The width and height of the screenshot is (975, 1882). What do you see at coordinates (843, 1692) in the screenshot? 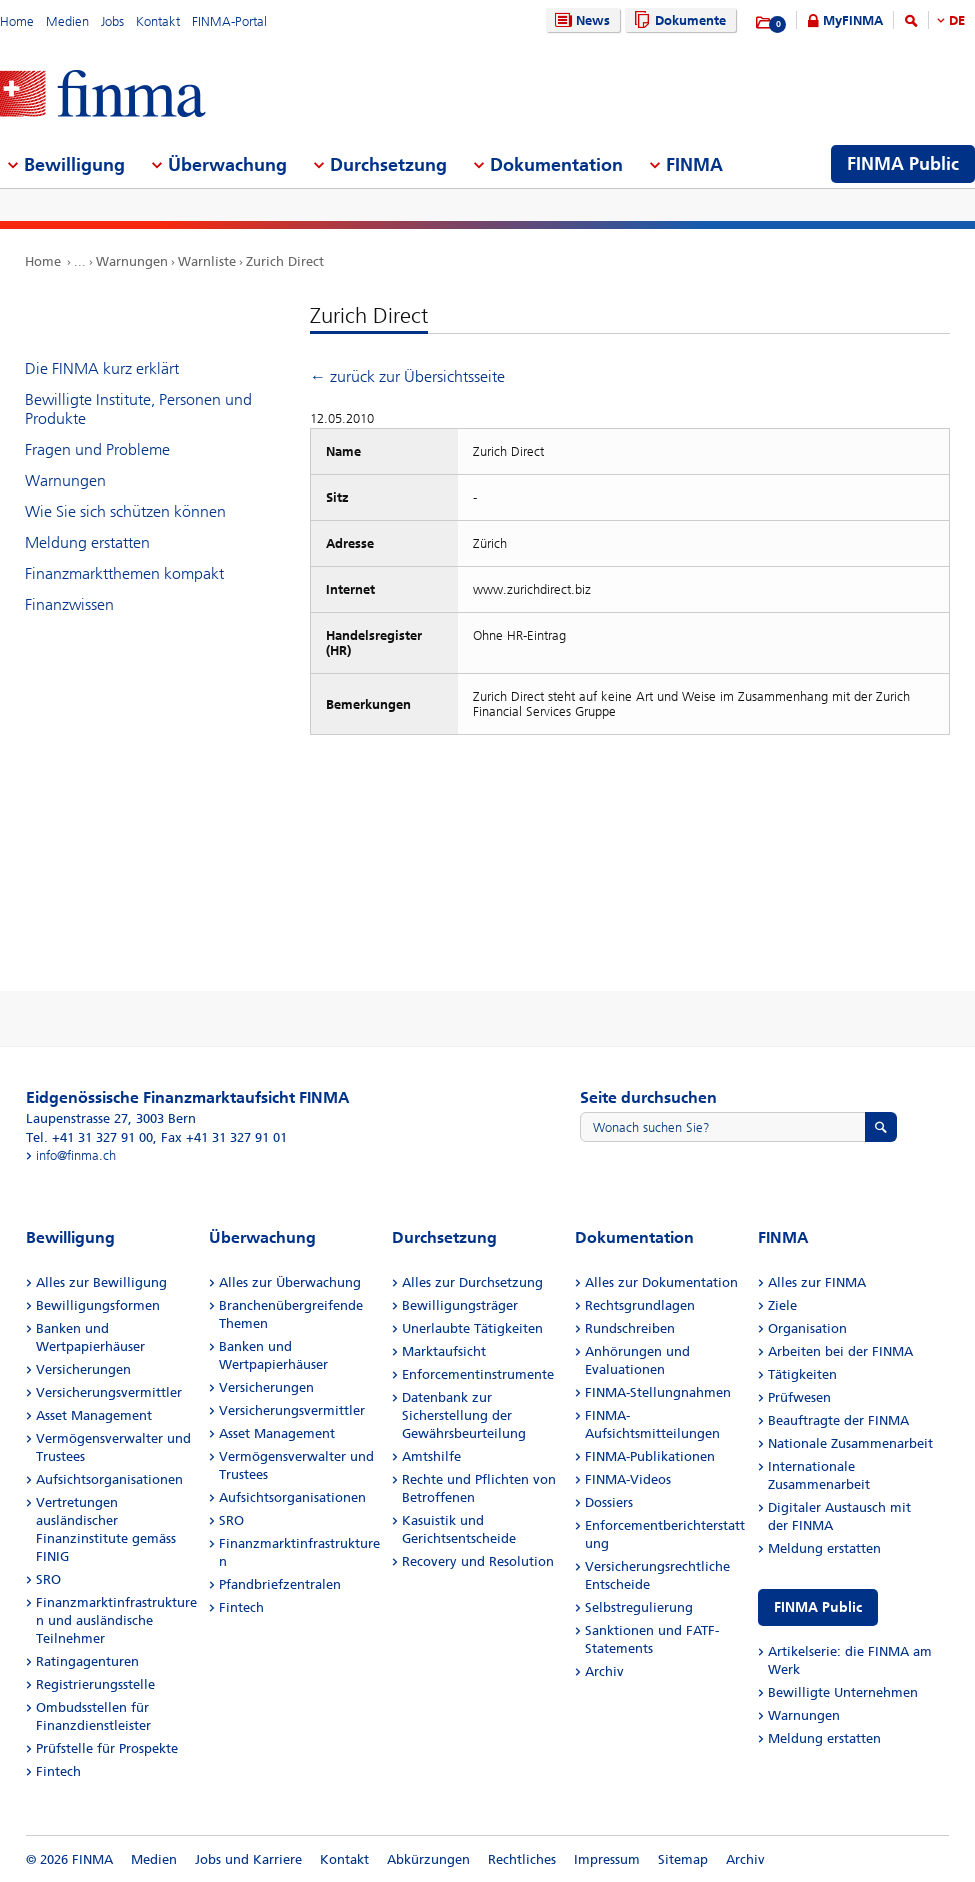
I see `Bewilligte Unternehmen` at bounding box center [843, 1692].